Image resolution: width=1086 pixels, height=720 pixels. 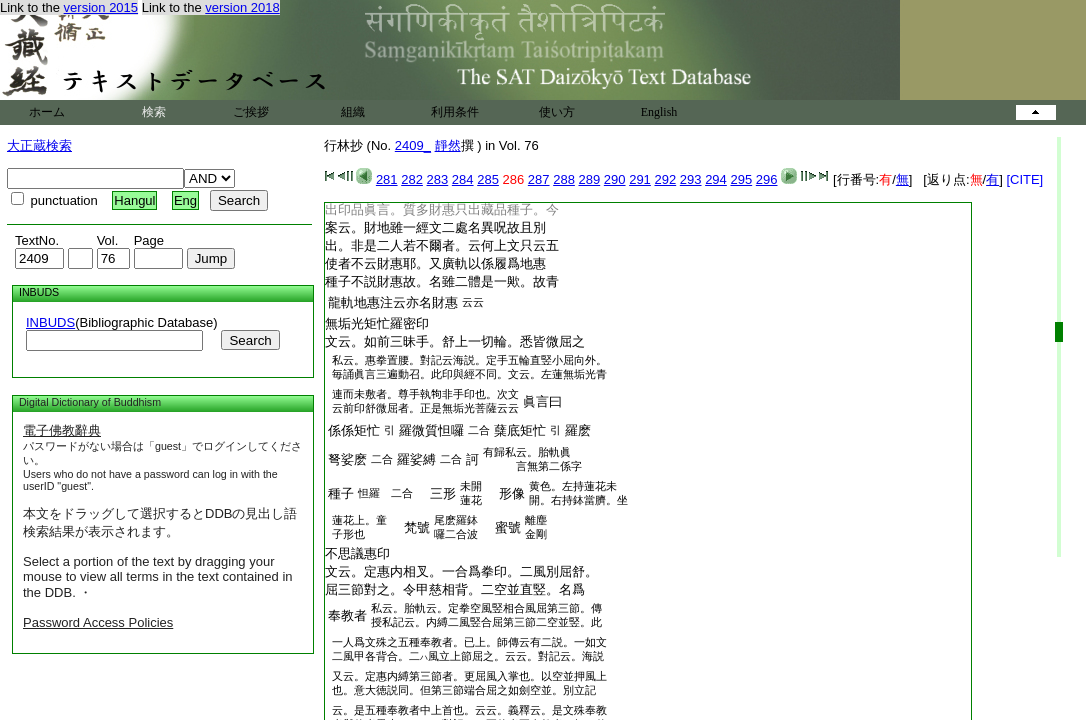 What do you see at coordinates (377, 323) in the screenshot?
I see `無垢光羅密印` at bounding box center [377, 323].